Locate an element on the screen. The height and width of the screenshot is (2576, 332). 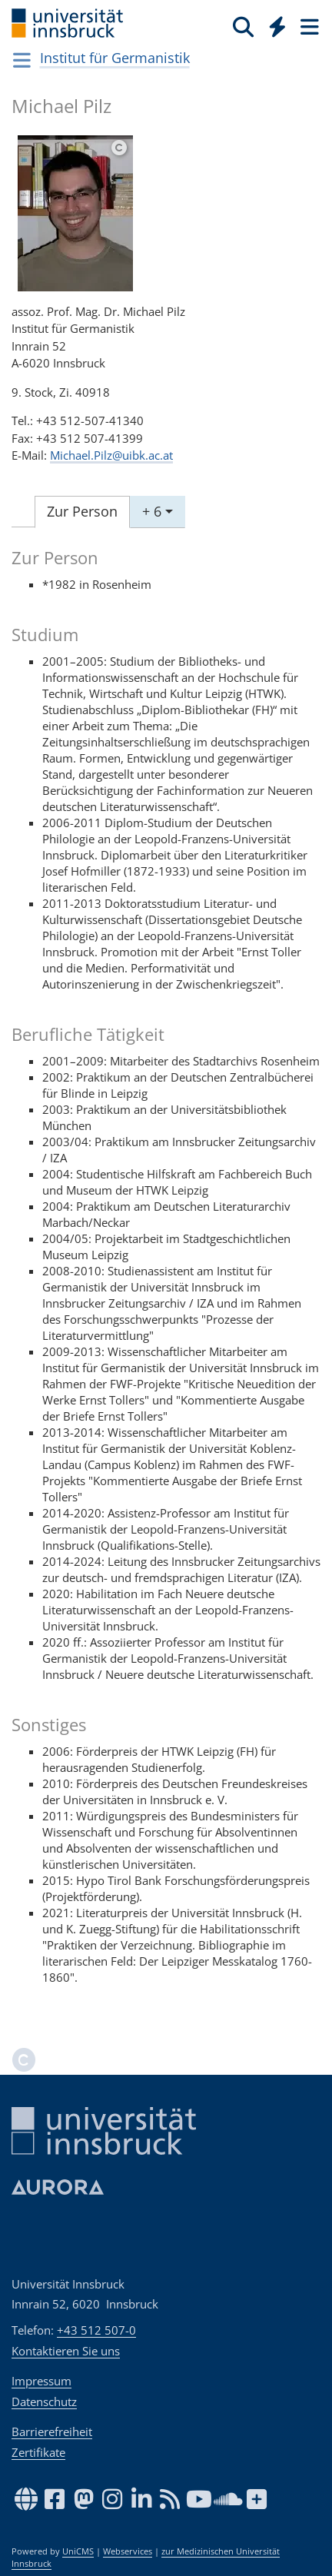
[Quicklinks] is located at coordinates (278, 26).